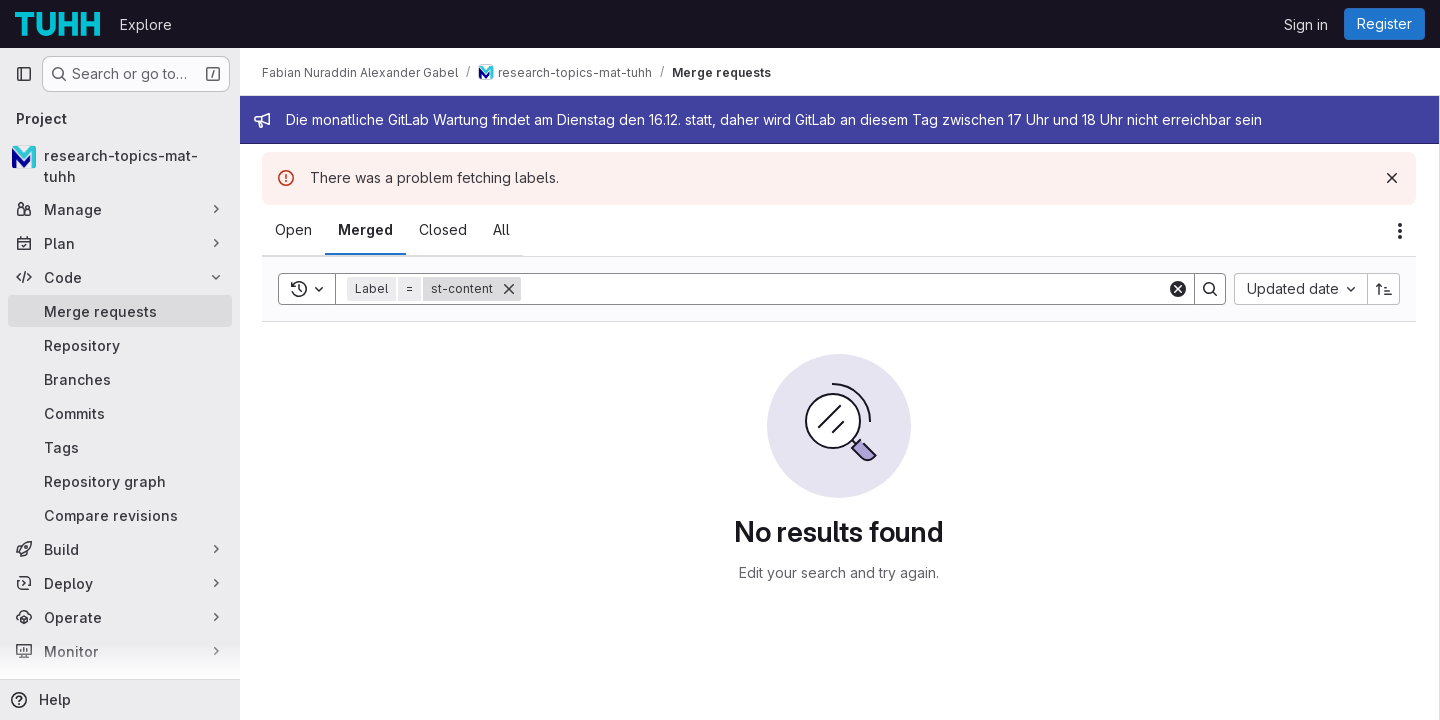 Image resolution: width=1440 pixels, height=720 pixels. Describe the element at coordinates (146, 24) in the screenshot. I see `Explore` at that location.